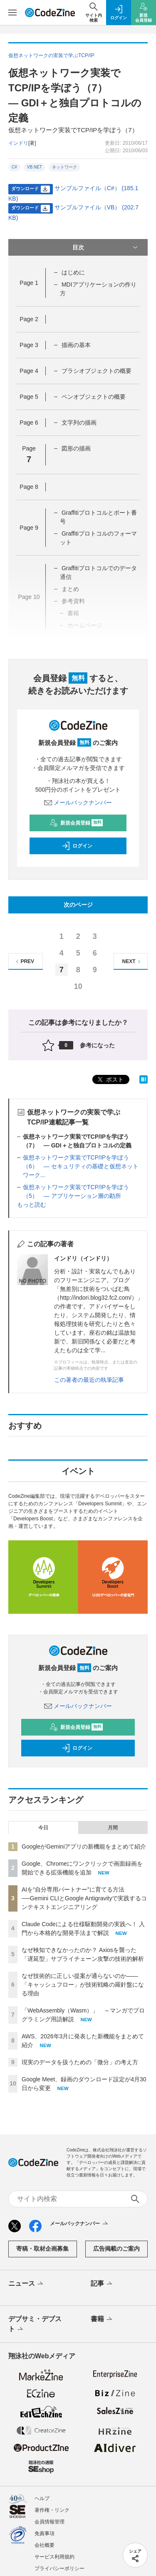 This screenshot has height=2576, width=156. What do you see at coordinates (26, 2284) in the screenshot?
I see `ニュース` at bounding box center [26, 2284].